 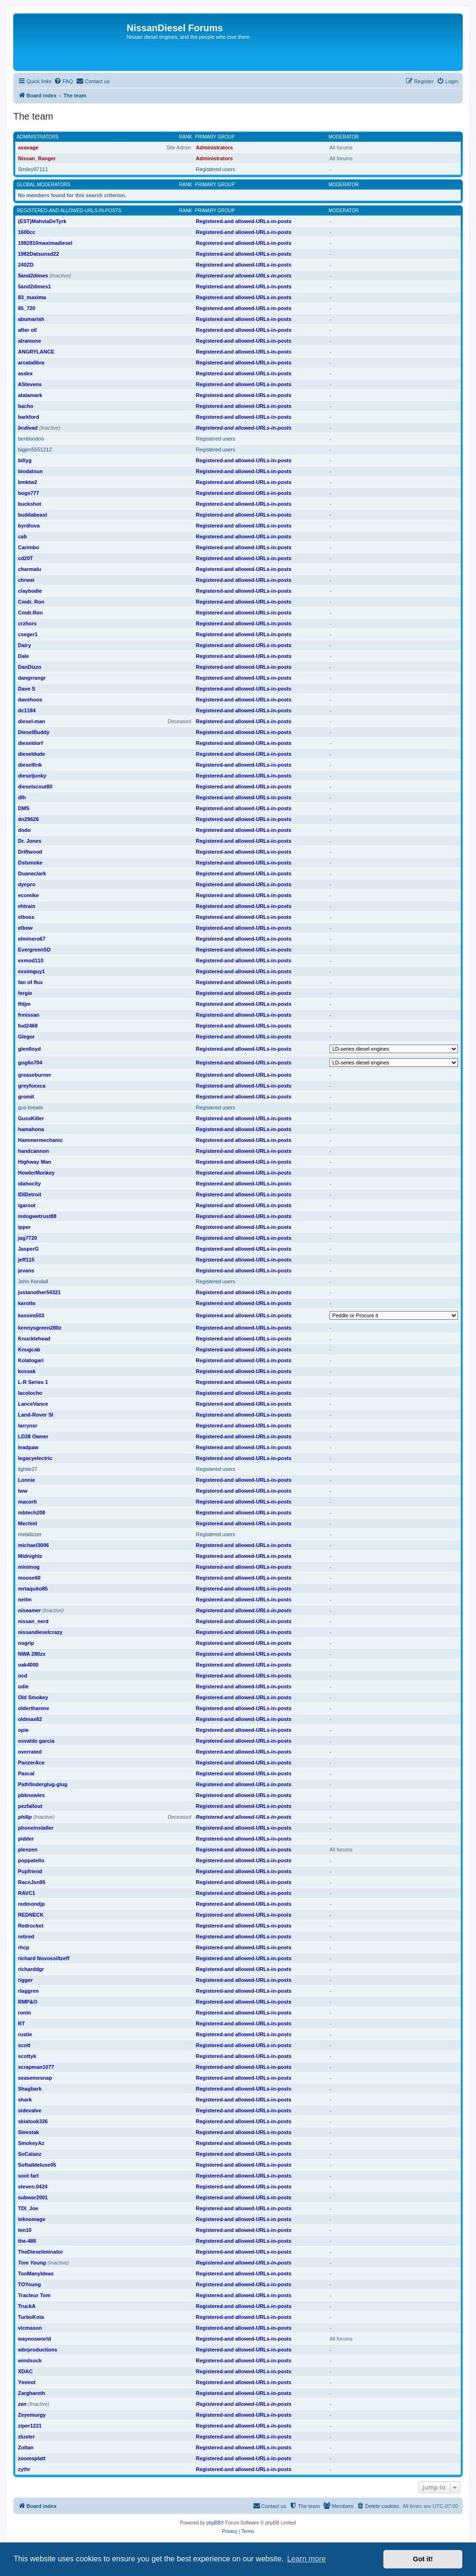 I want to click on Got it! [button], so click(x=423, y=2559).